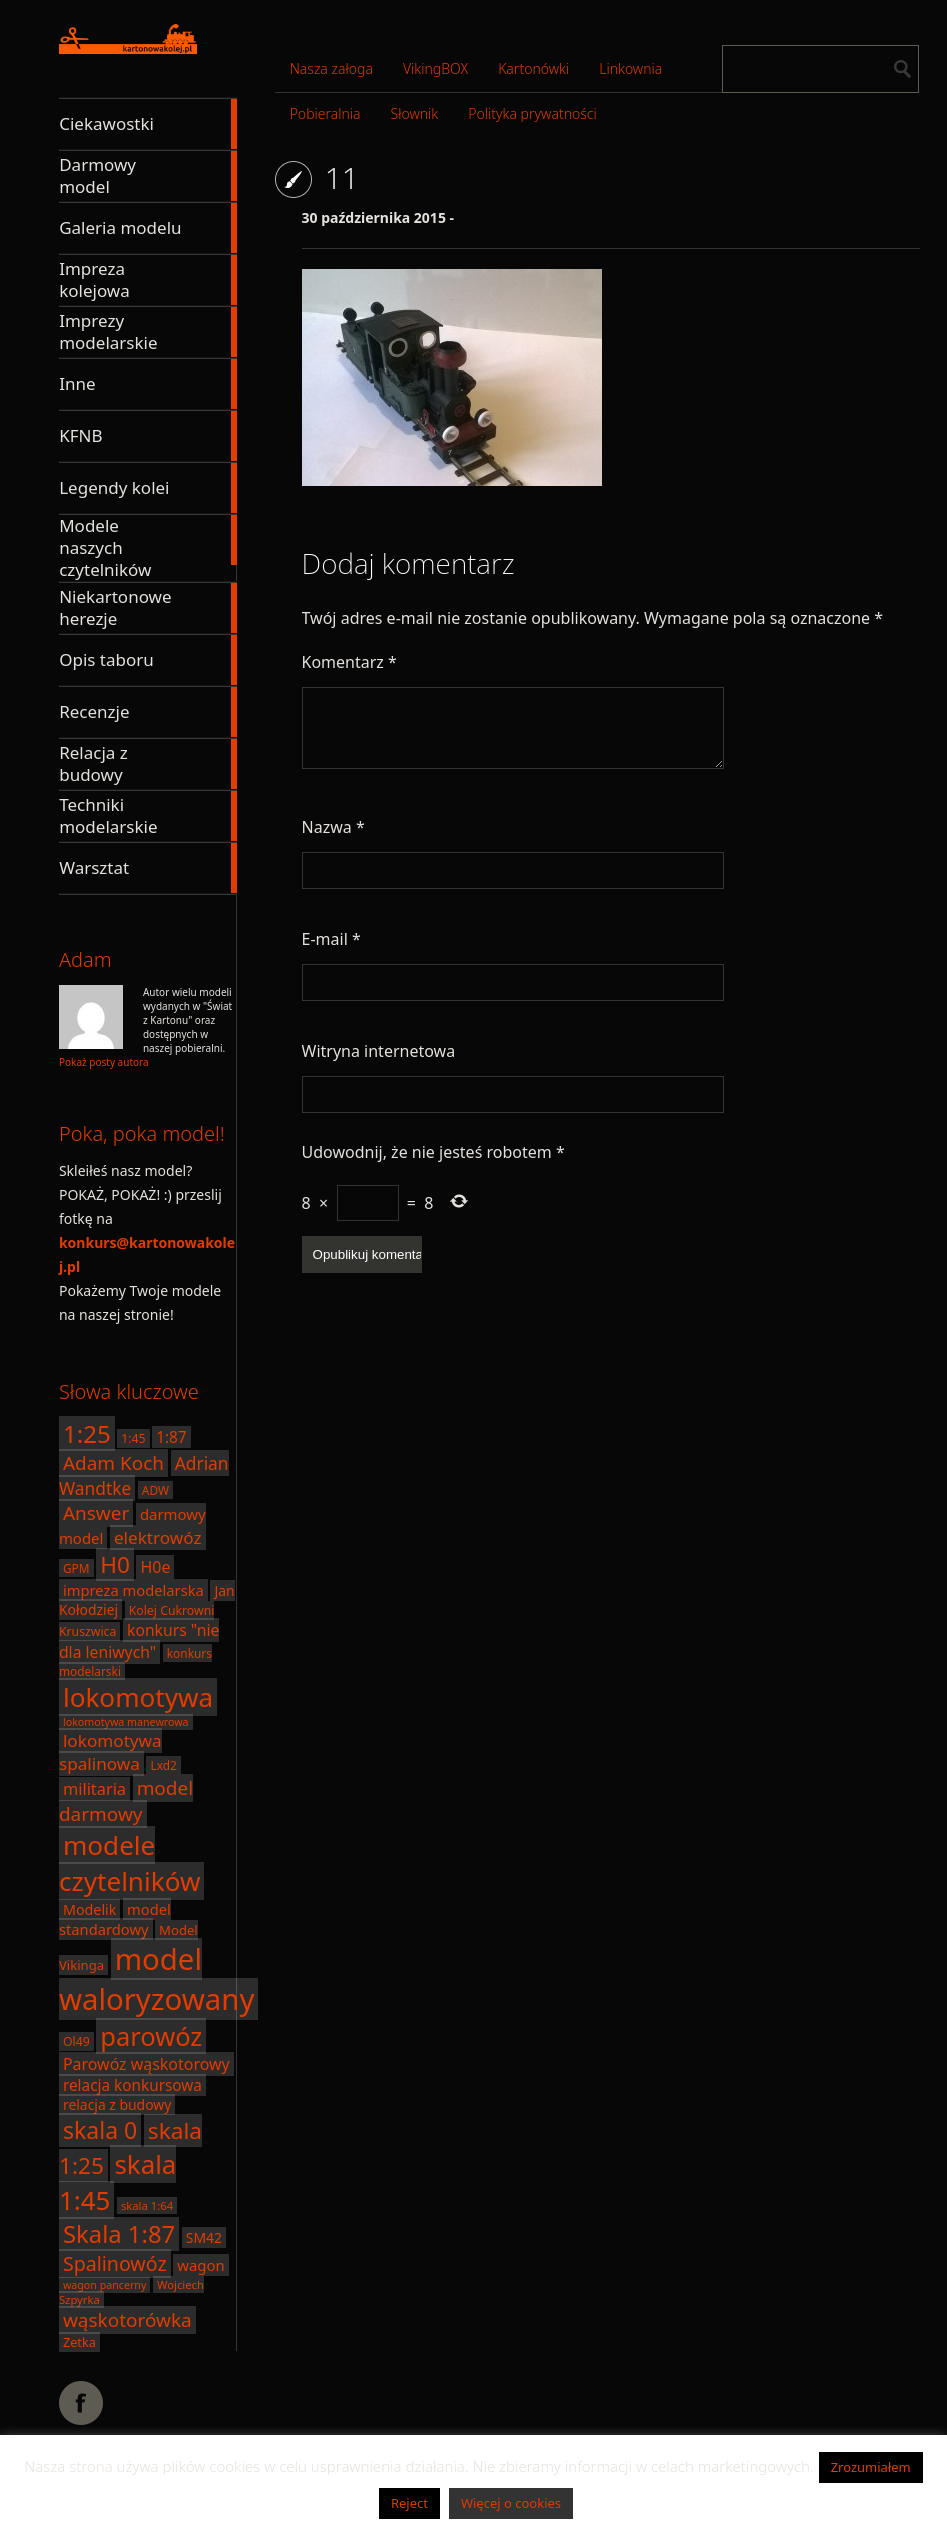  I want to click on militaria [militaria (29 elementów)], so click(94, 1789).